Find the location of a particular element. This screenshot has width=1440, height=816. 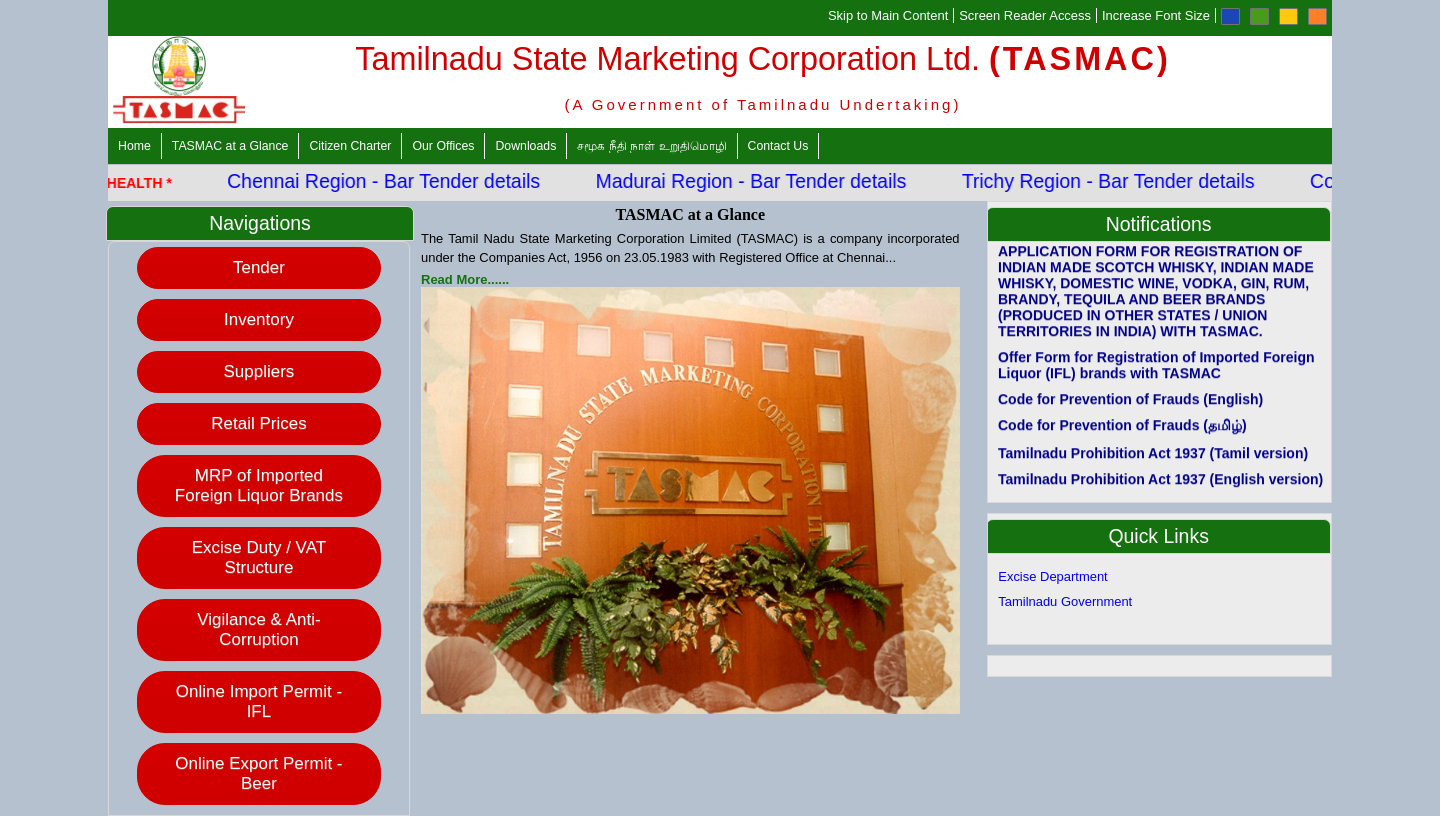

Skip to Main Content is located at coordinates (888, 15).